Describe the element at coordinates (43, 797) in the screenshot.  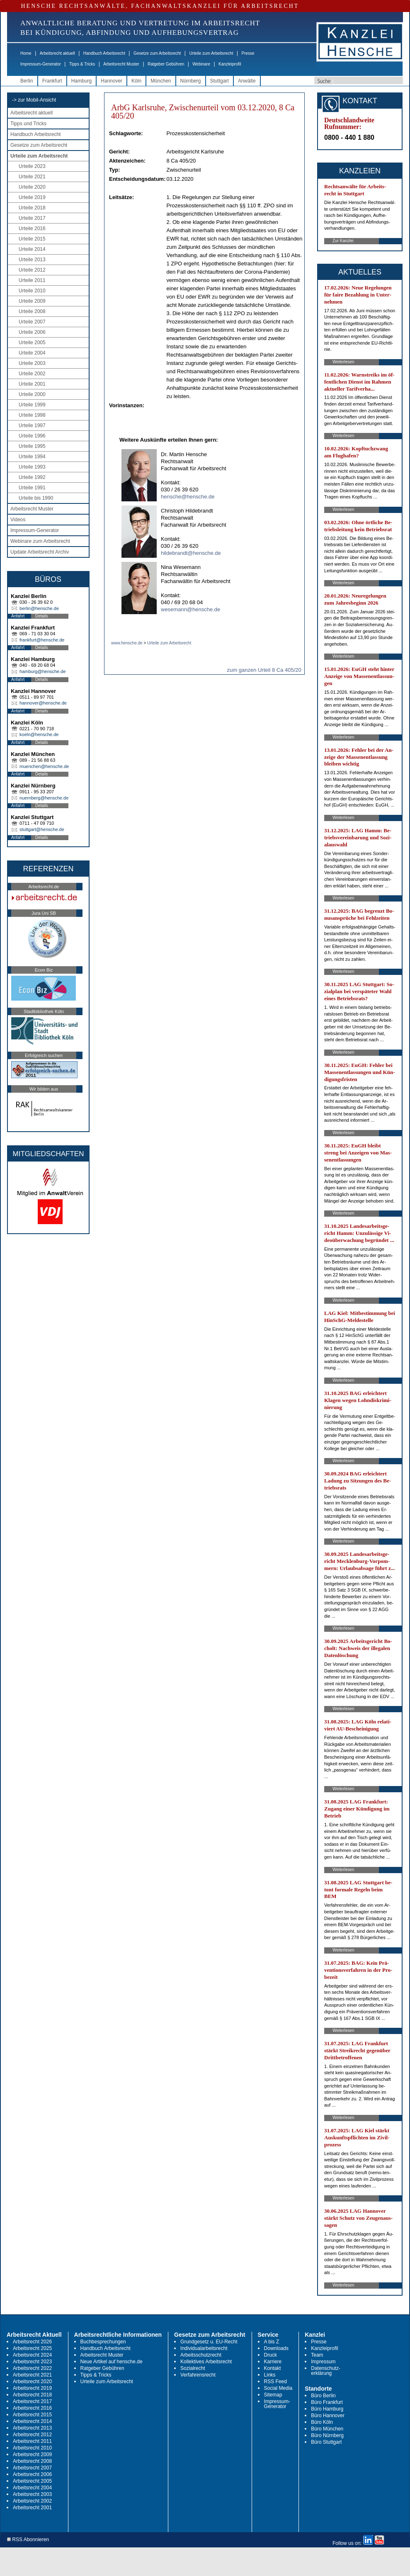
I see `nuernberg@hensche.de` at that location.